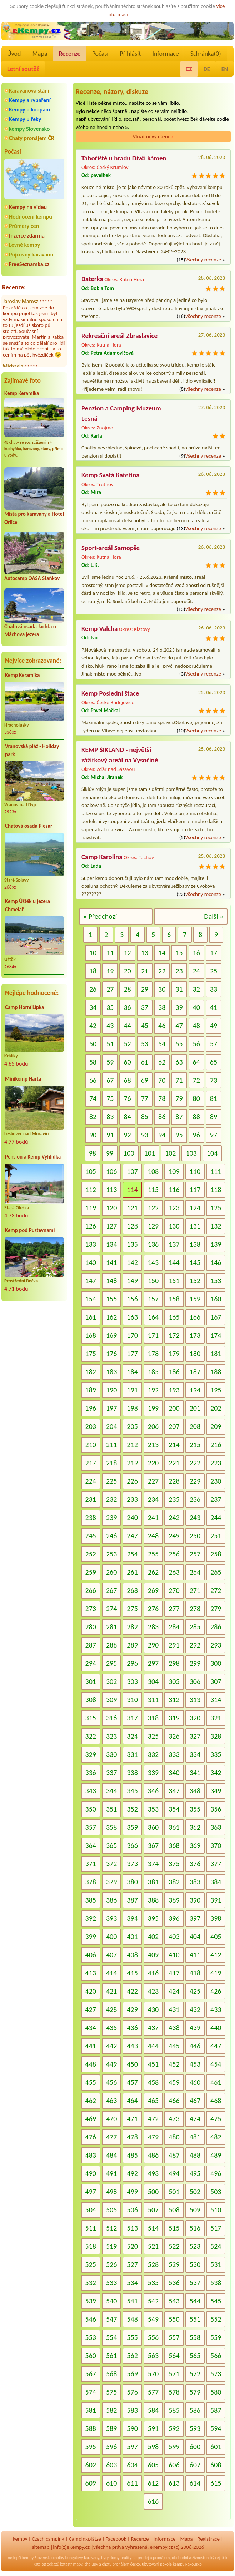 This screenshot has width=235, height=2576. What do you see at coordinates (110, 693) in the screenshot?
I see `Kemp Poslední štace` at bounding box center [110, 693].